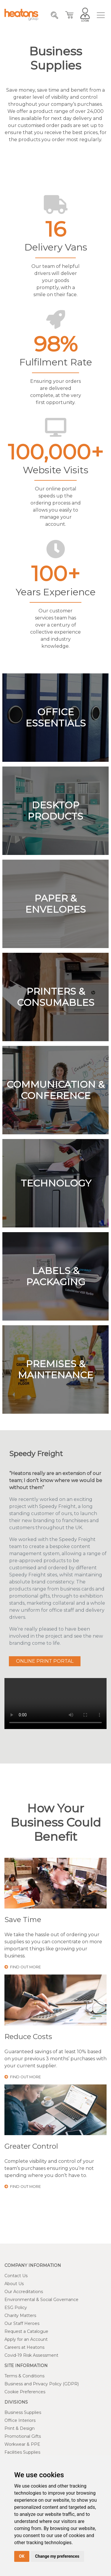  Describe the element at coordinates (19, 2428) in the screenshot. I see `Print & Design` at that location.